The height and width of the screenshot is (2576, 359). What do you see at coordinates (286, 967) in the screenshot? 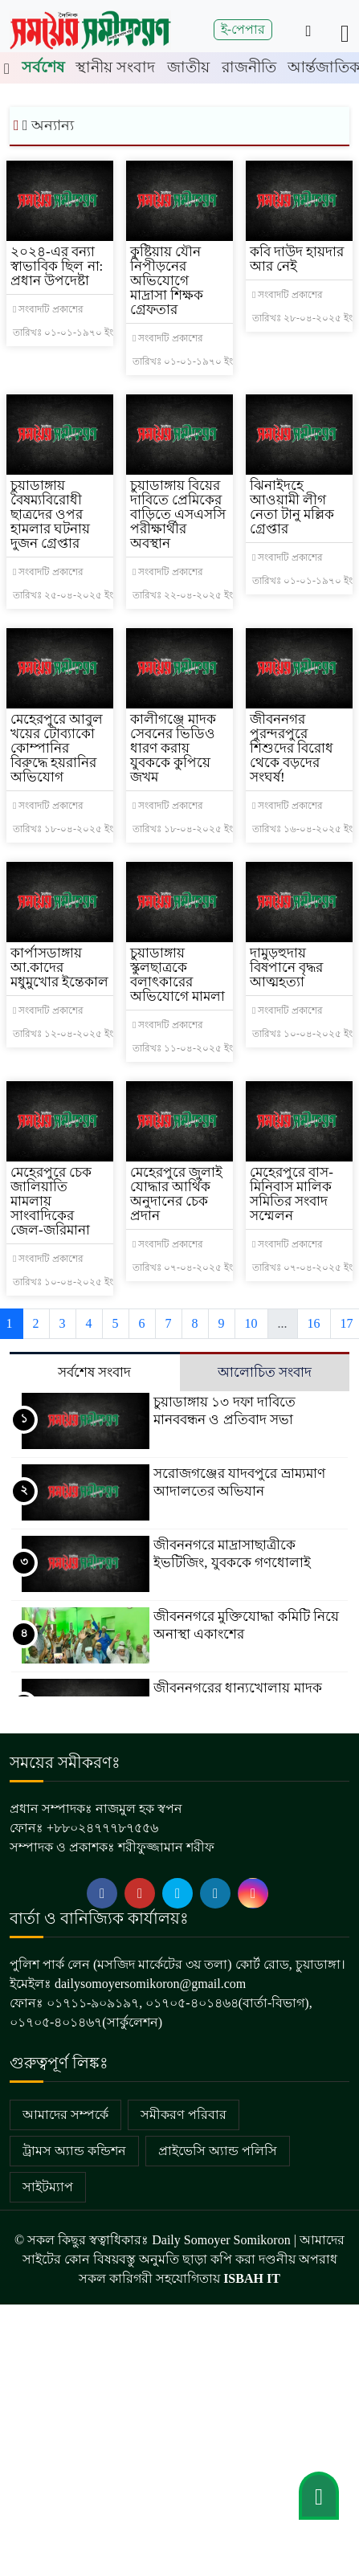
I see `দামুড়হুদায় বিষপানে বৃদ্ধর আত্মহত্যা` at bounding box center [286, 967].